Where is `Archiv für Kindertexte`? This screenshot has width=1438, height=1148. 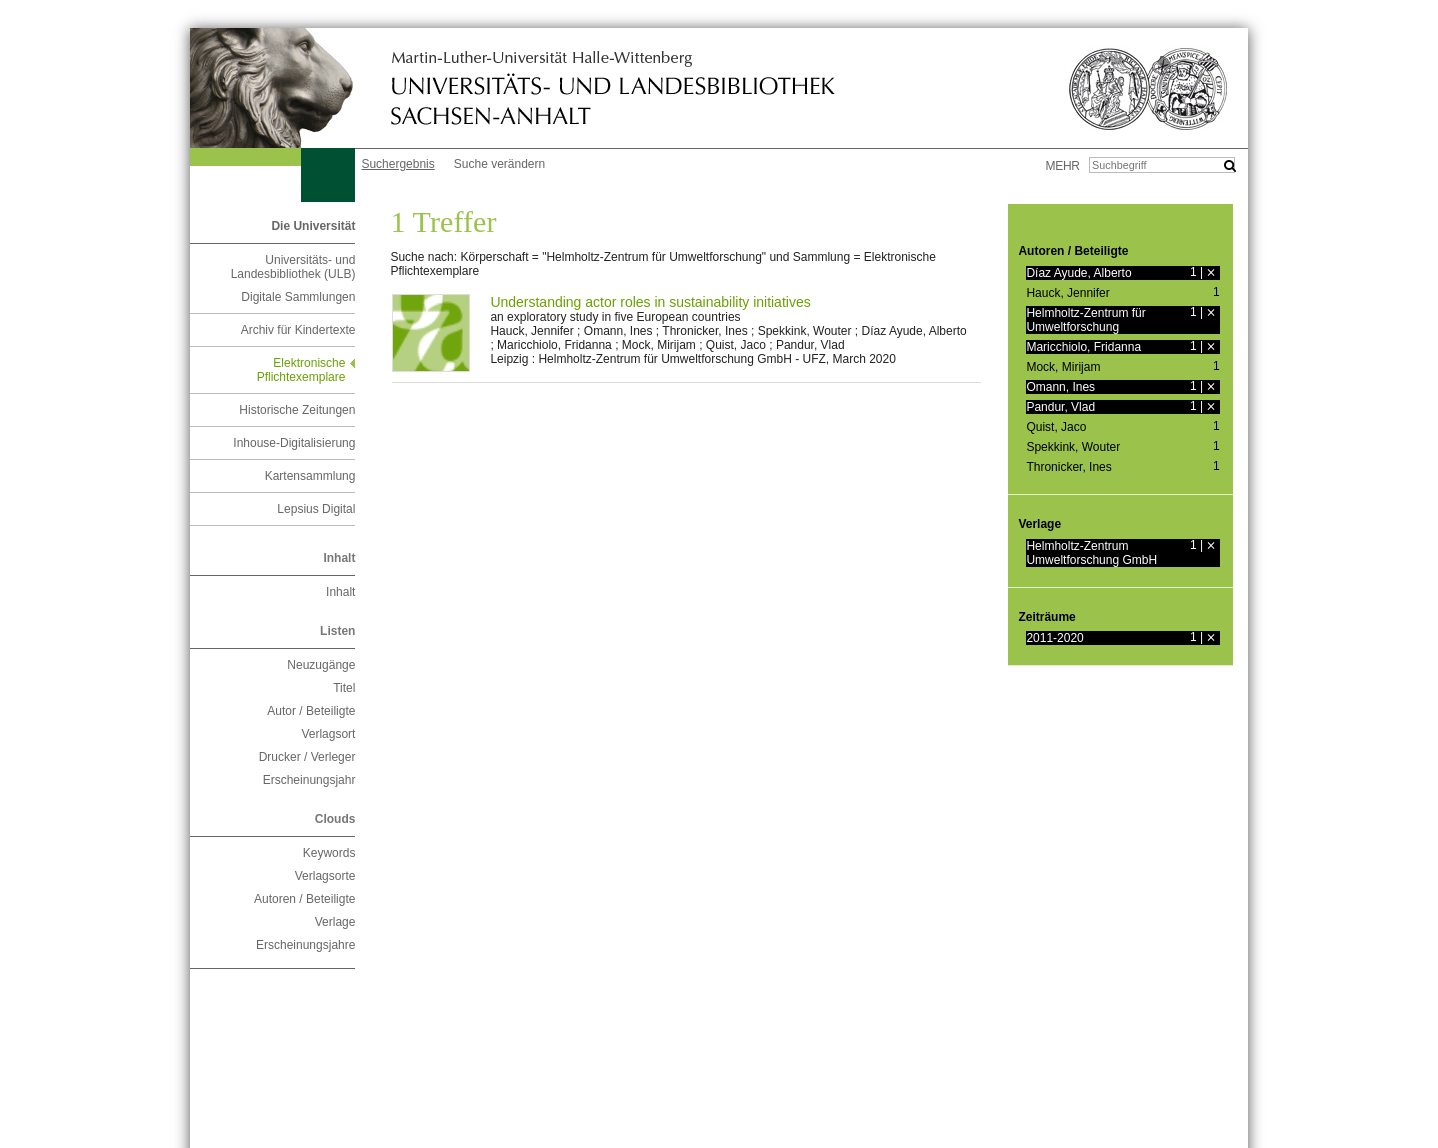 Archiv für Kindertexte is located at coordinates (298, 330).